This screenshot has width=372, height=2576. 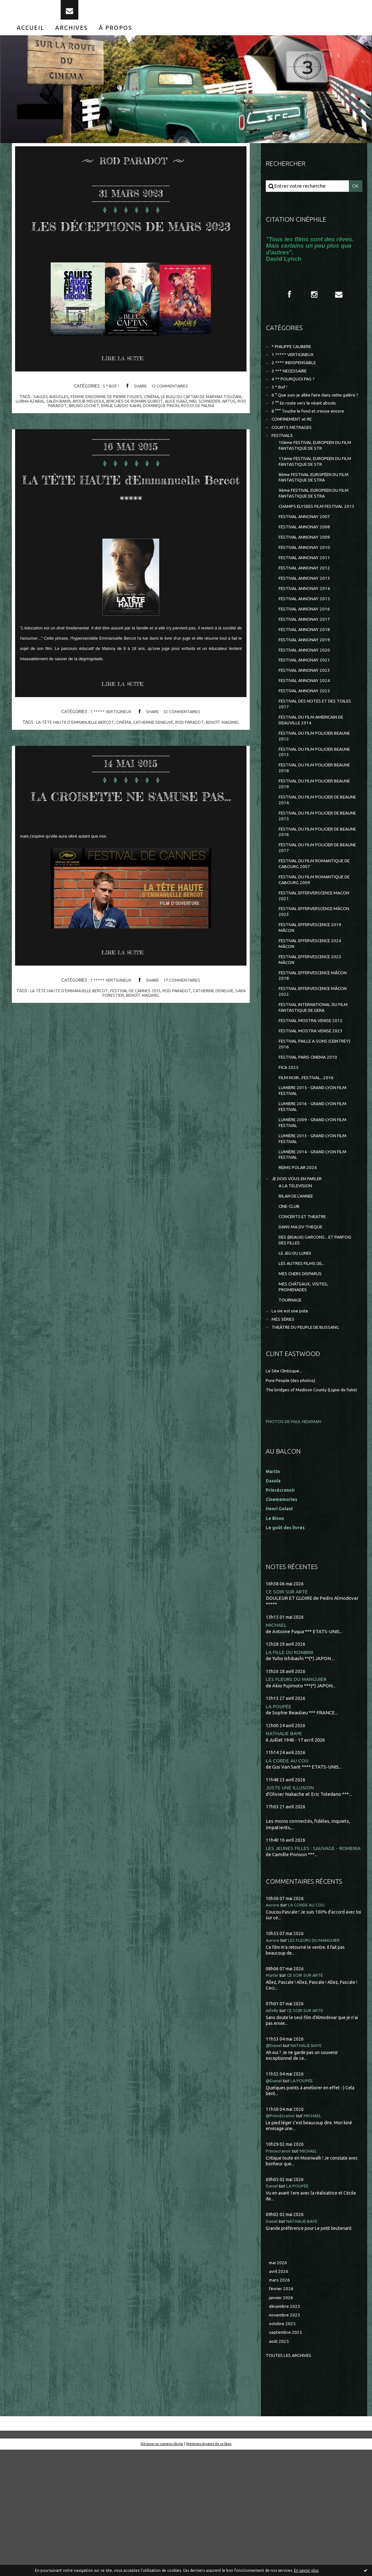 I want to click on @Daniel, so click(x=275, y=2167).